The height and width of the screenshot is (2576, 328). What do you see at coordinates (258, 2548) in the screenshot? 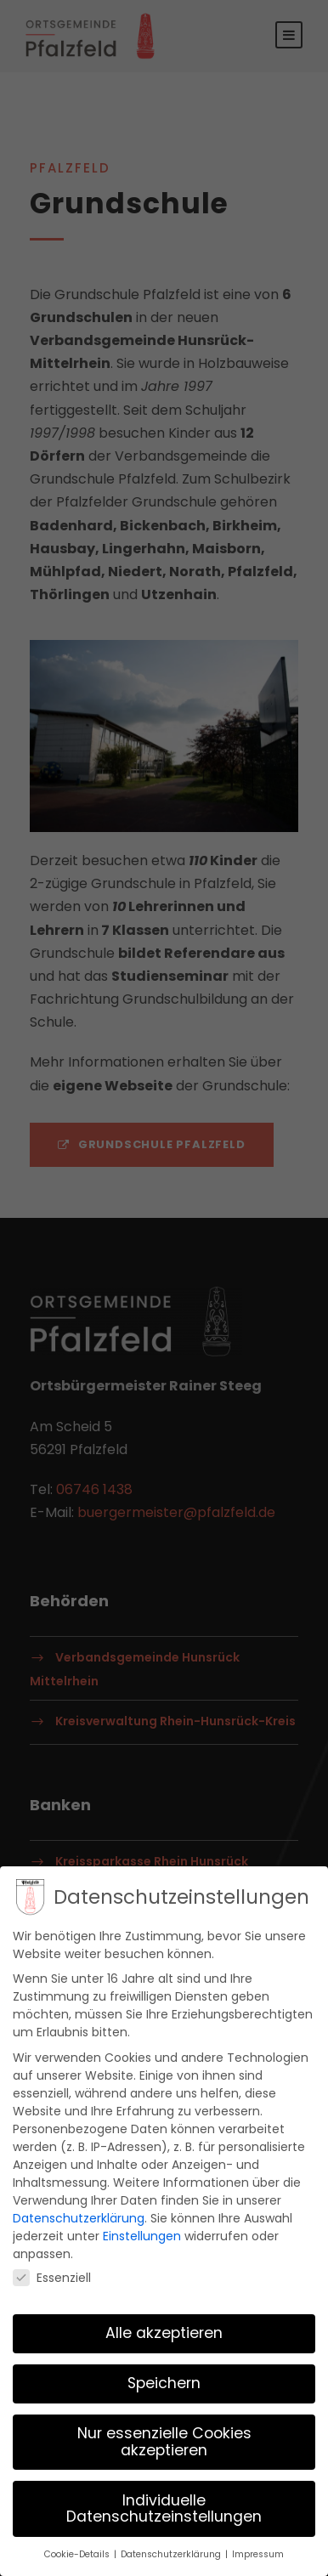
I see `Impressum` at bounding box center [258, 2548].